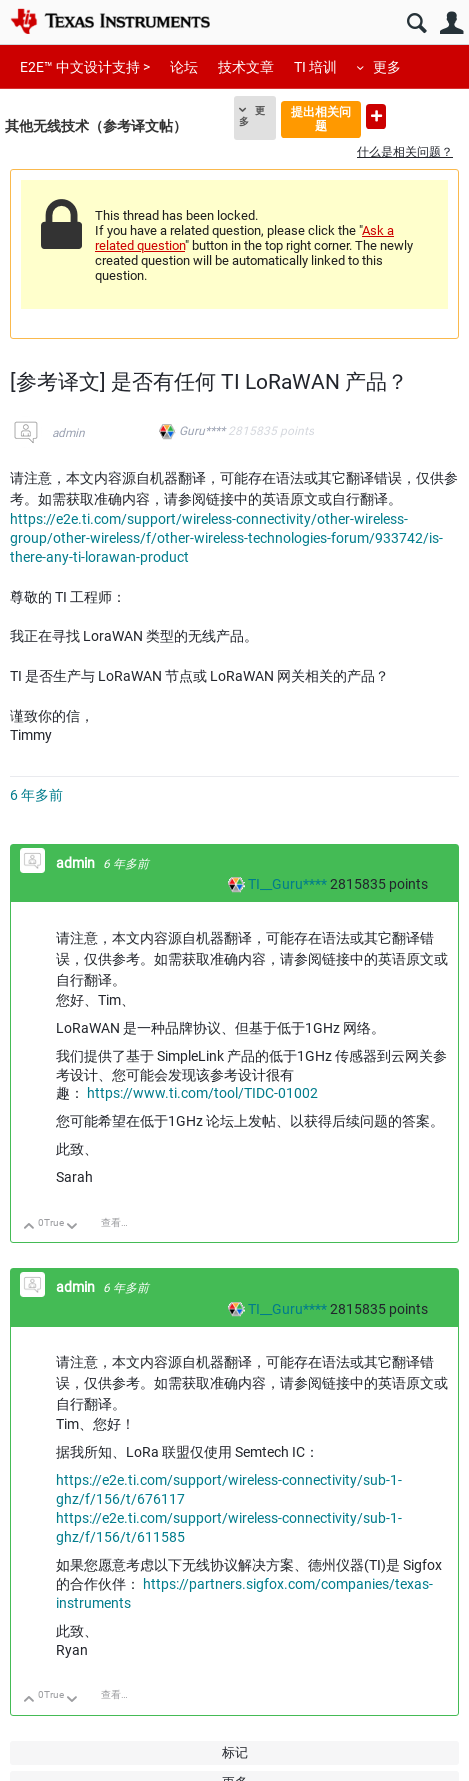  Describe the element at coordinates (68, 433) in the screenshot. I see `admin` at that location.